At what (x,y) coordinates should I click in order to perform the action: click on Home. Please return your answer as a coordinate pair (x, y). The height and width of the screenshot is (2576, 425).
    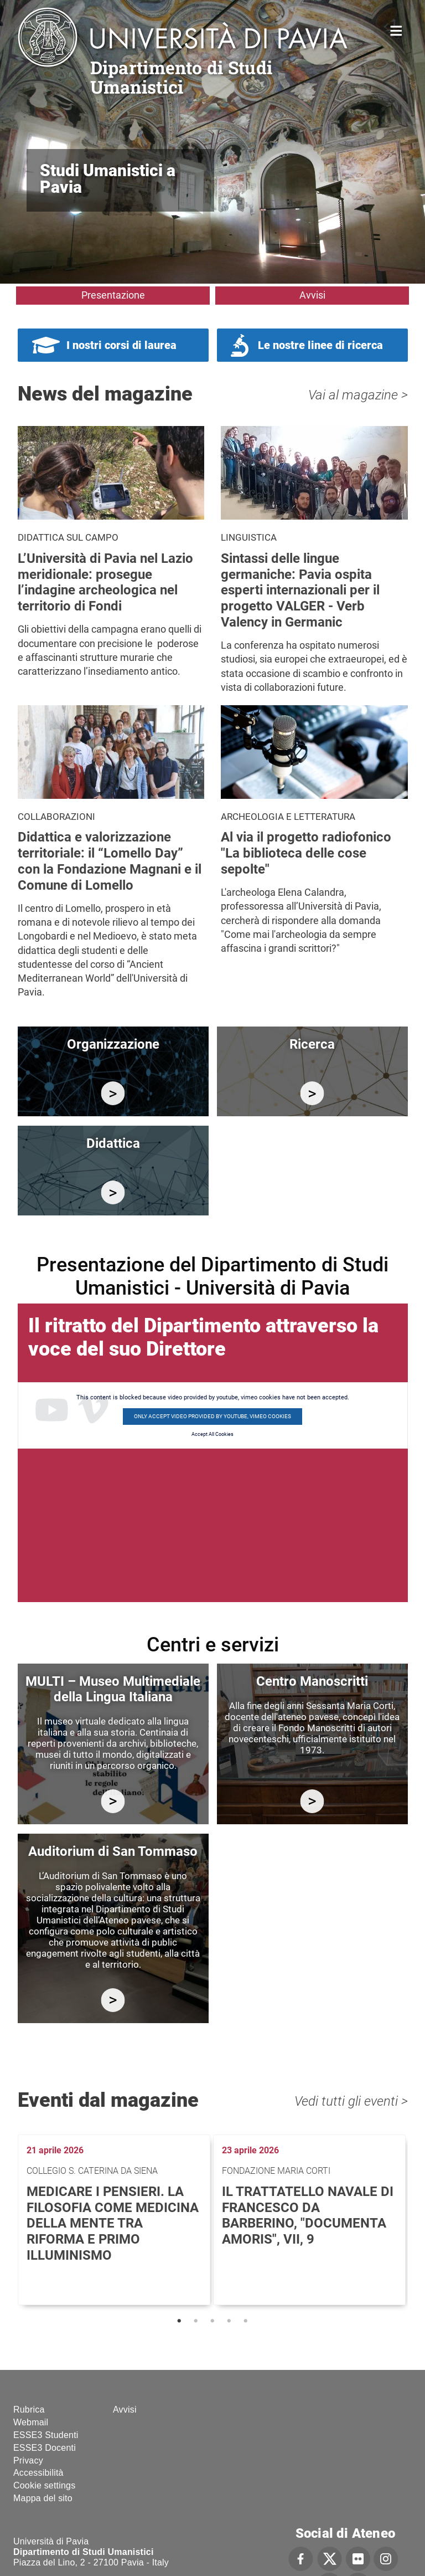
    Looking at the image, I should click on (396, 30).